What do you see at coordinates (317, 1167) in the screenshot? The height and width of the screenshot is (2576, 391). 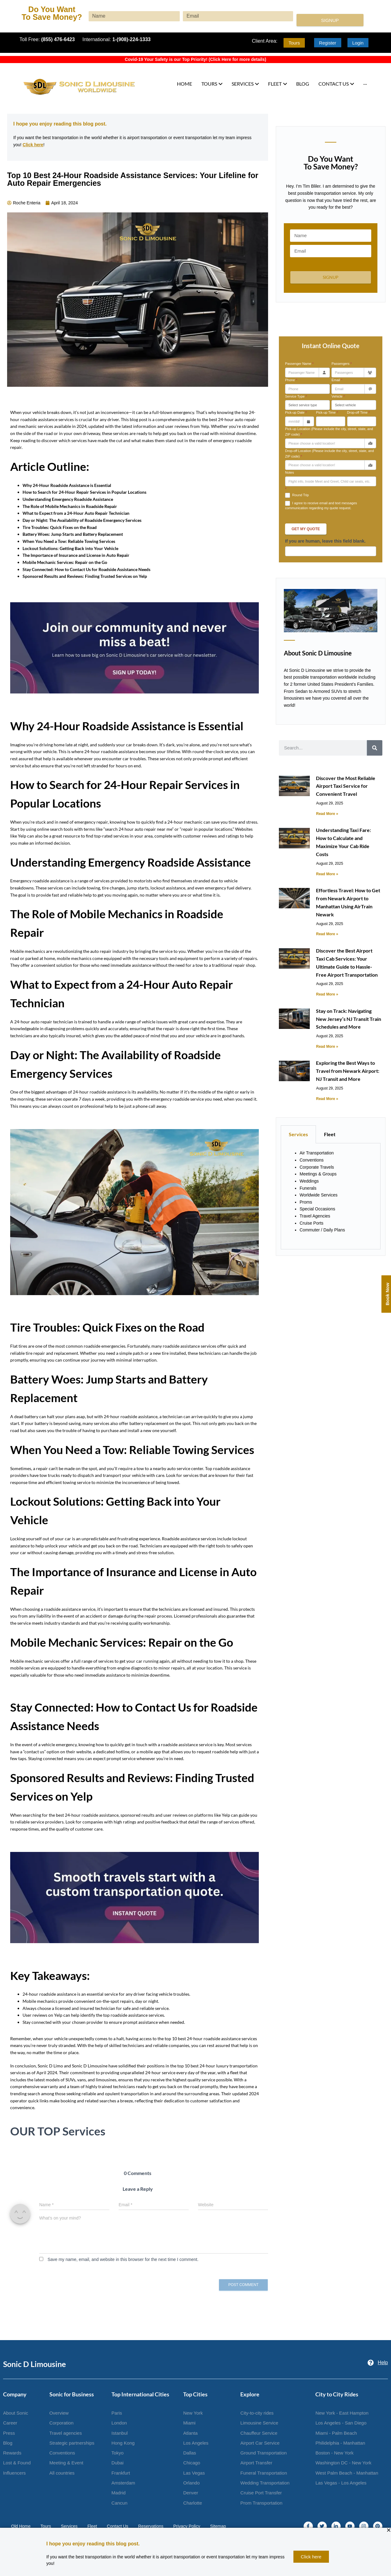 I see `Corporate Travels` at bounding box center [317, 1167].